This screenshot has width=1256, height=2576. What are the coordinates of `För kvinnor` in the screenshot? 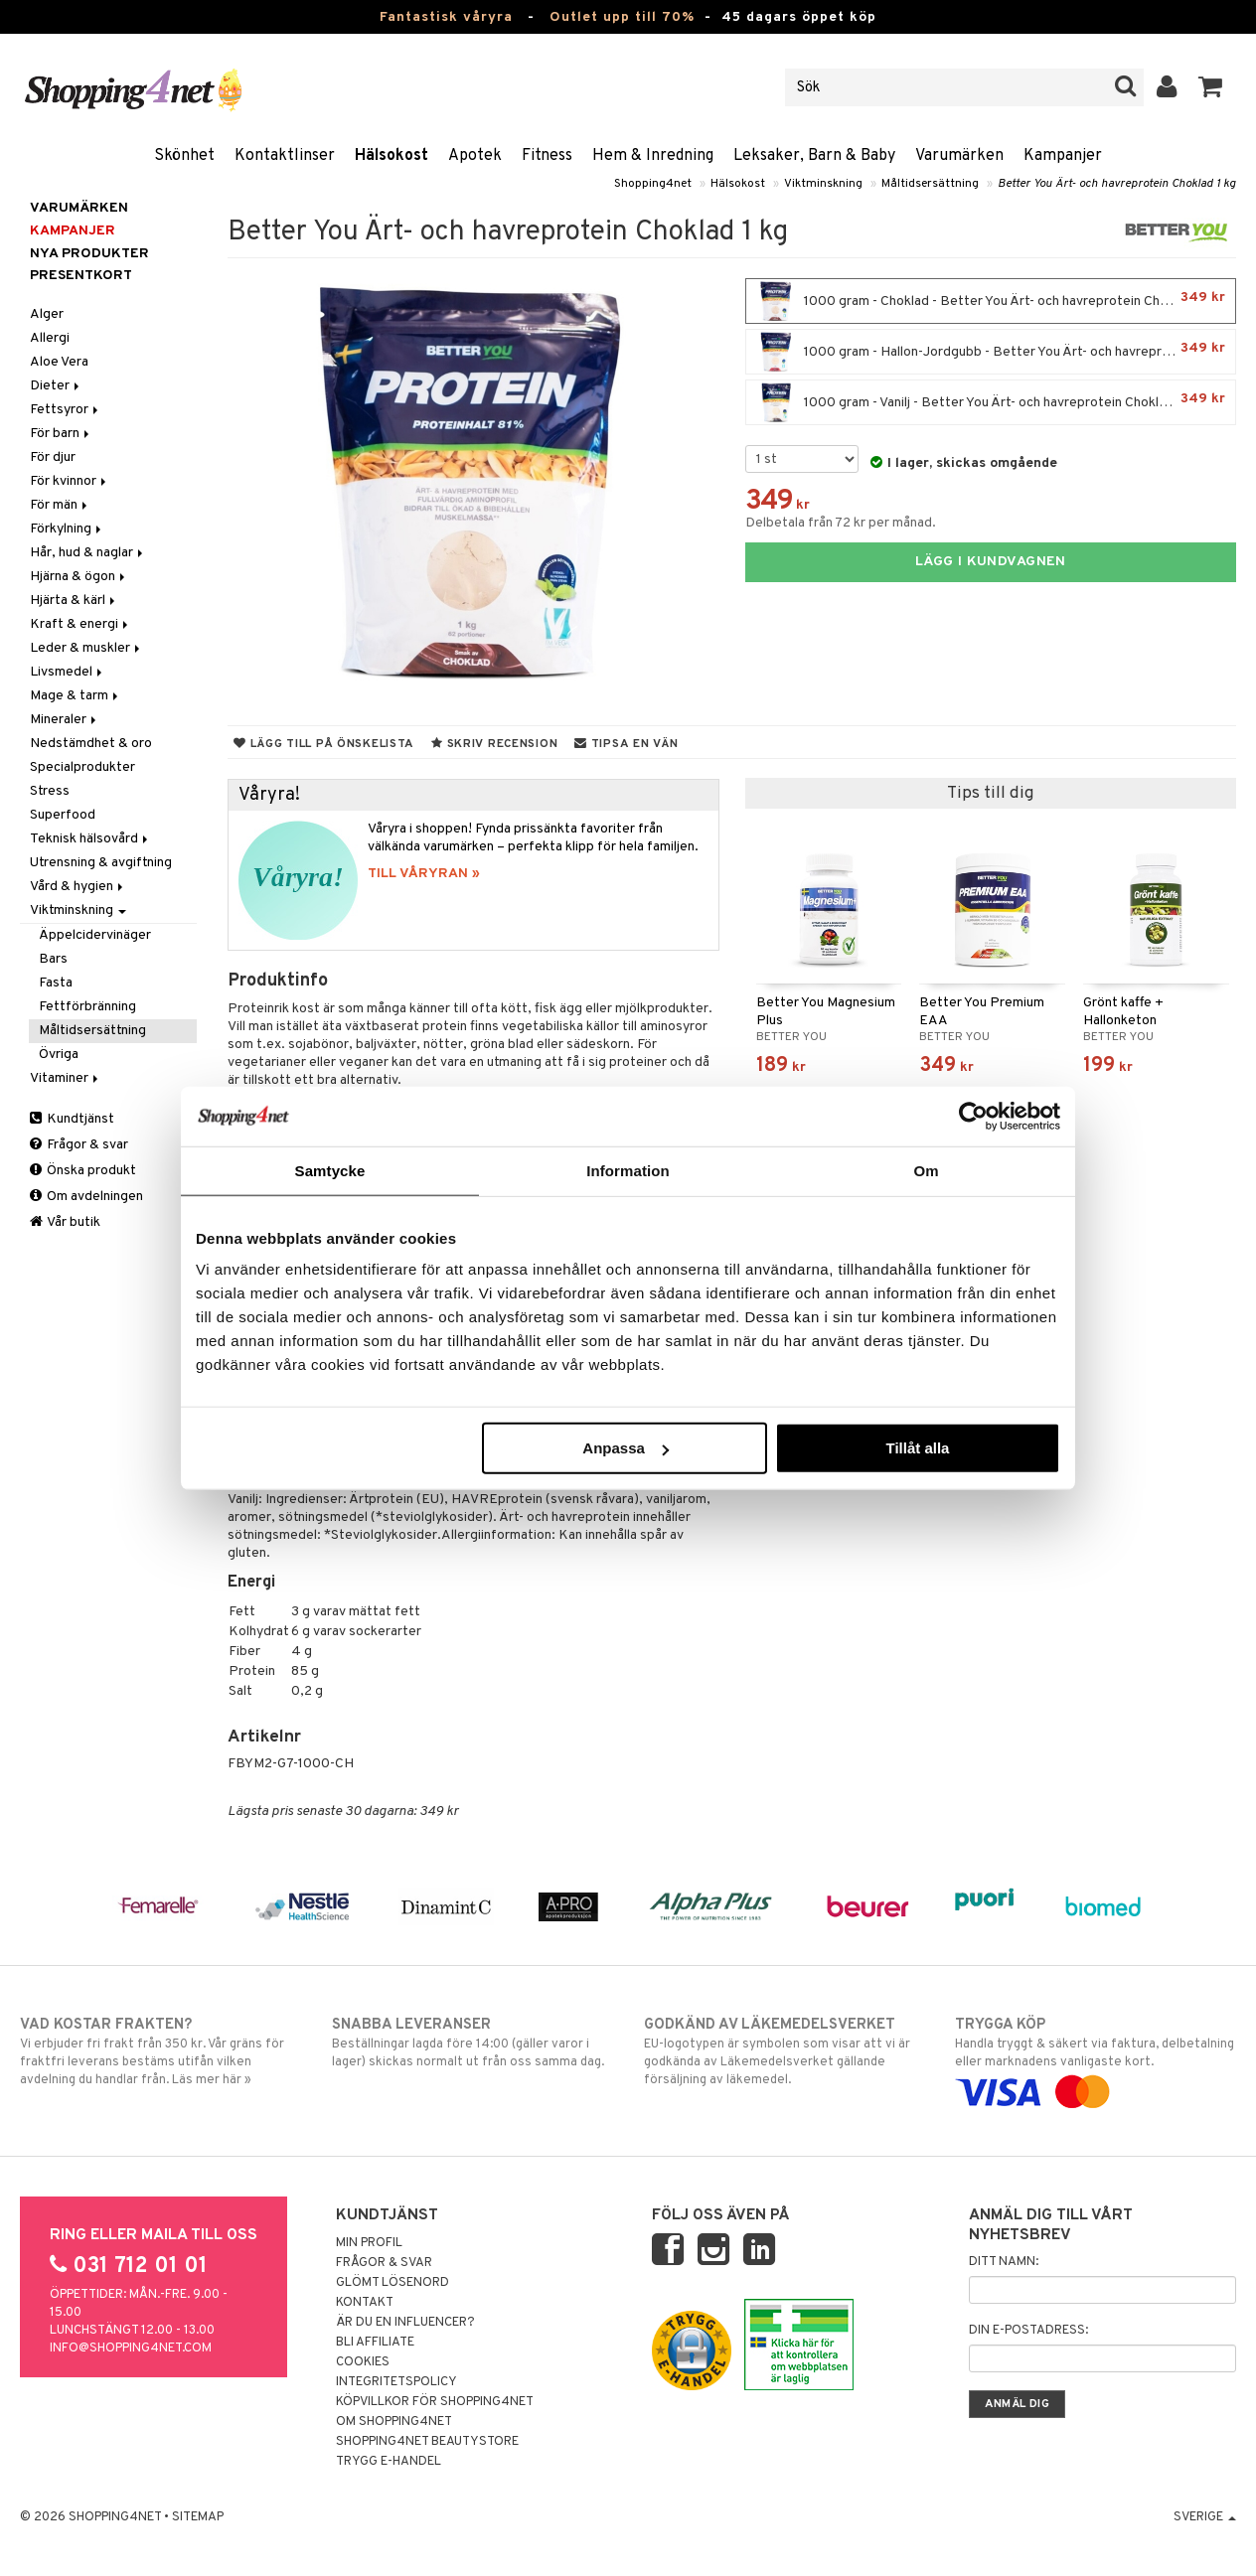 It's located at (69, 481).